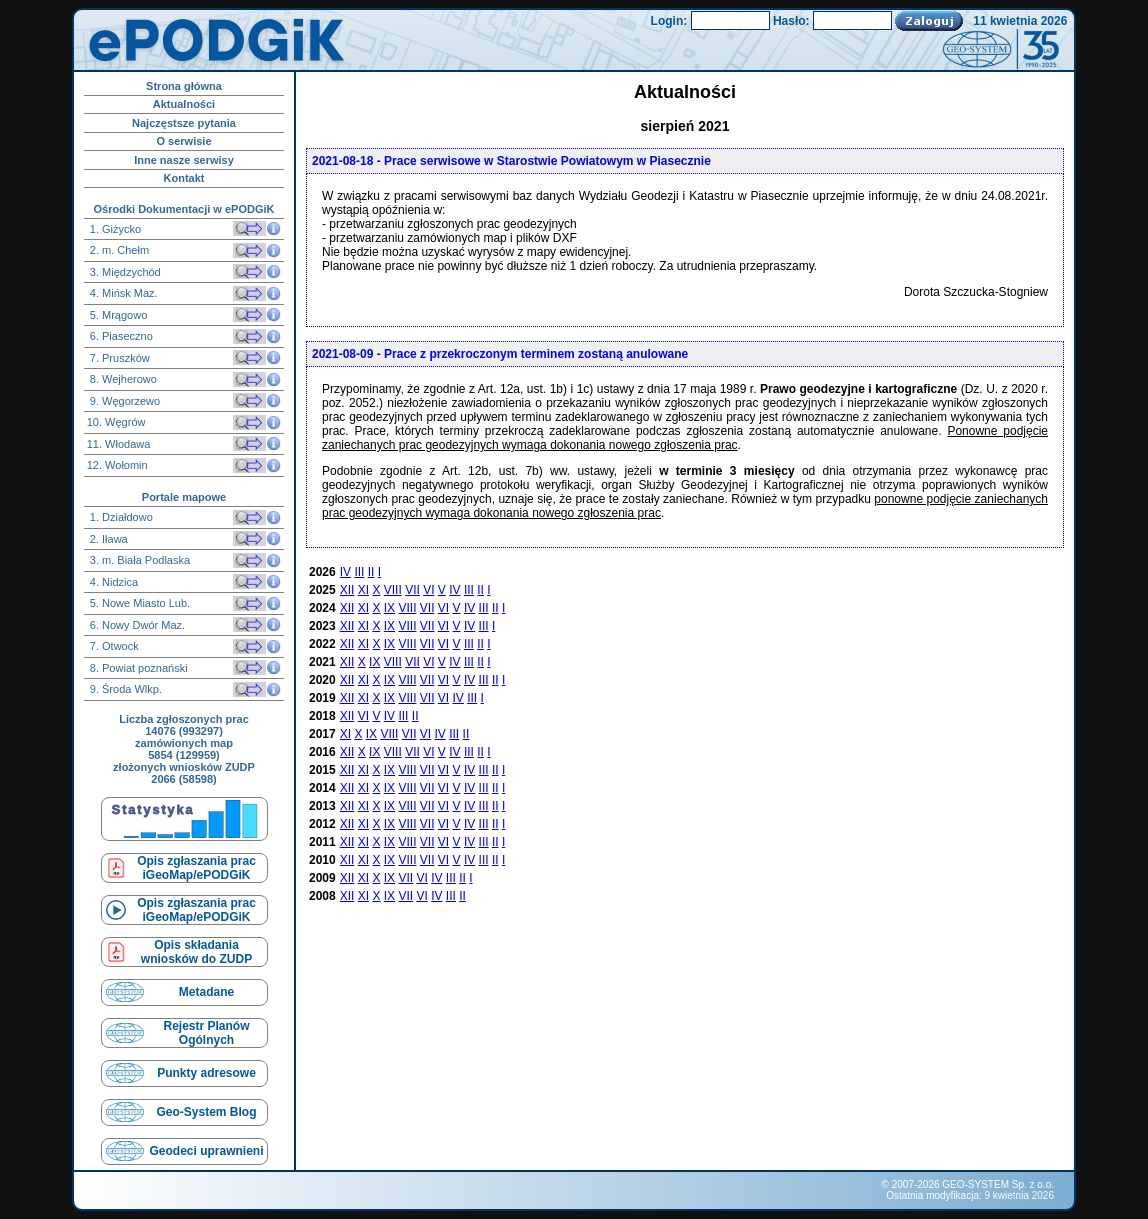 This screenshot has width=1148, height=1219. Describe the element at coordinates (124, 272) in the screenshot. I see `3. Międzychód` at that location.